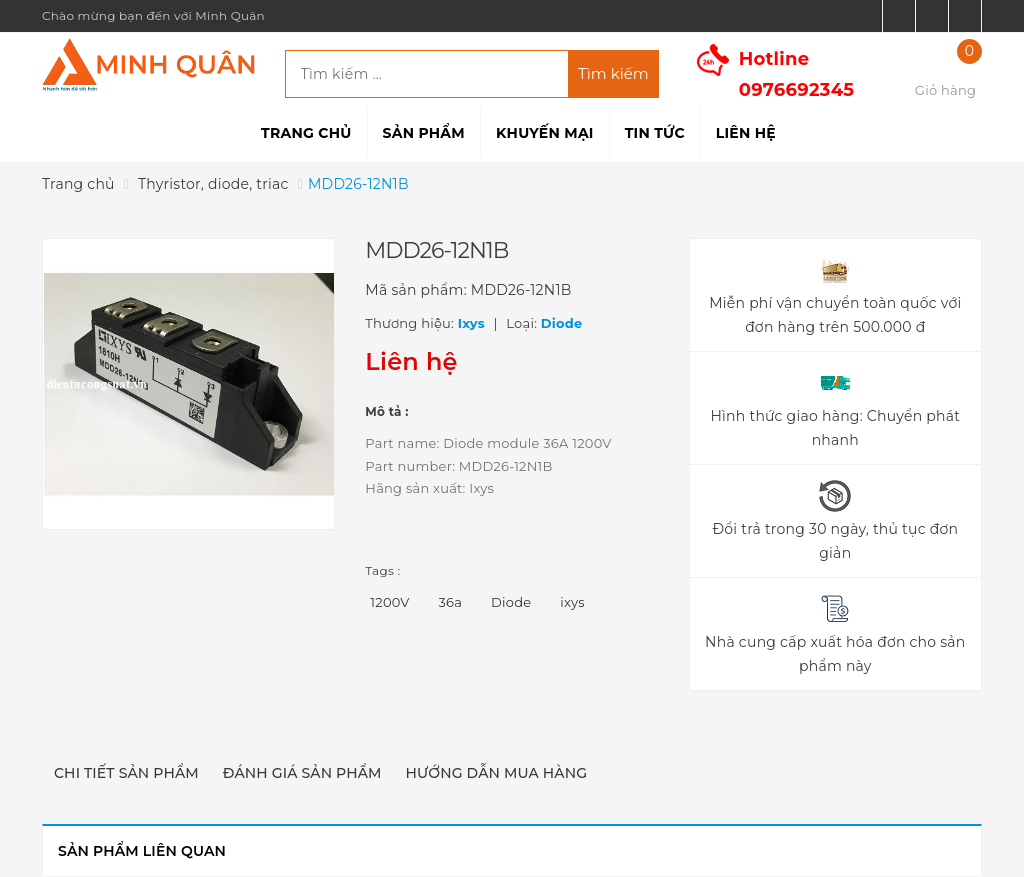 The height and width of the screenshot is (877, 1024). Describe the element at coordinates (572, 602) in the screenshot. I see `ixys` at that location.